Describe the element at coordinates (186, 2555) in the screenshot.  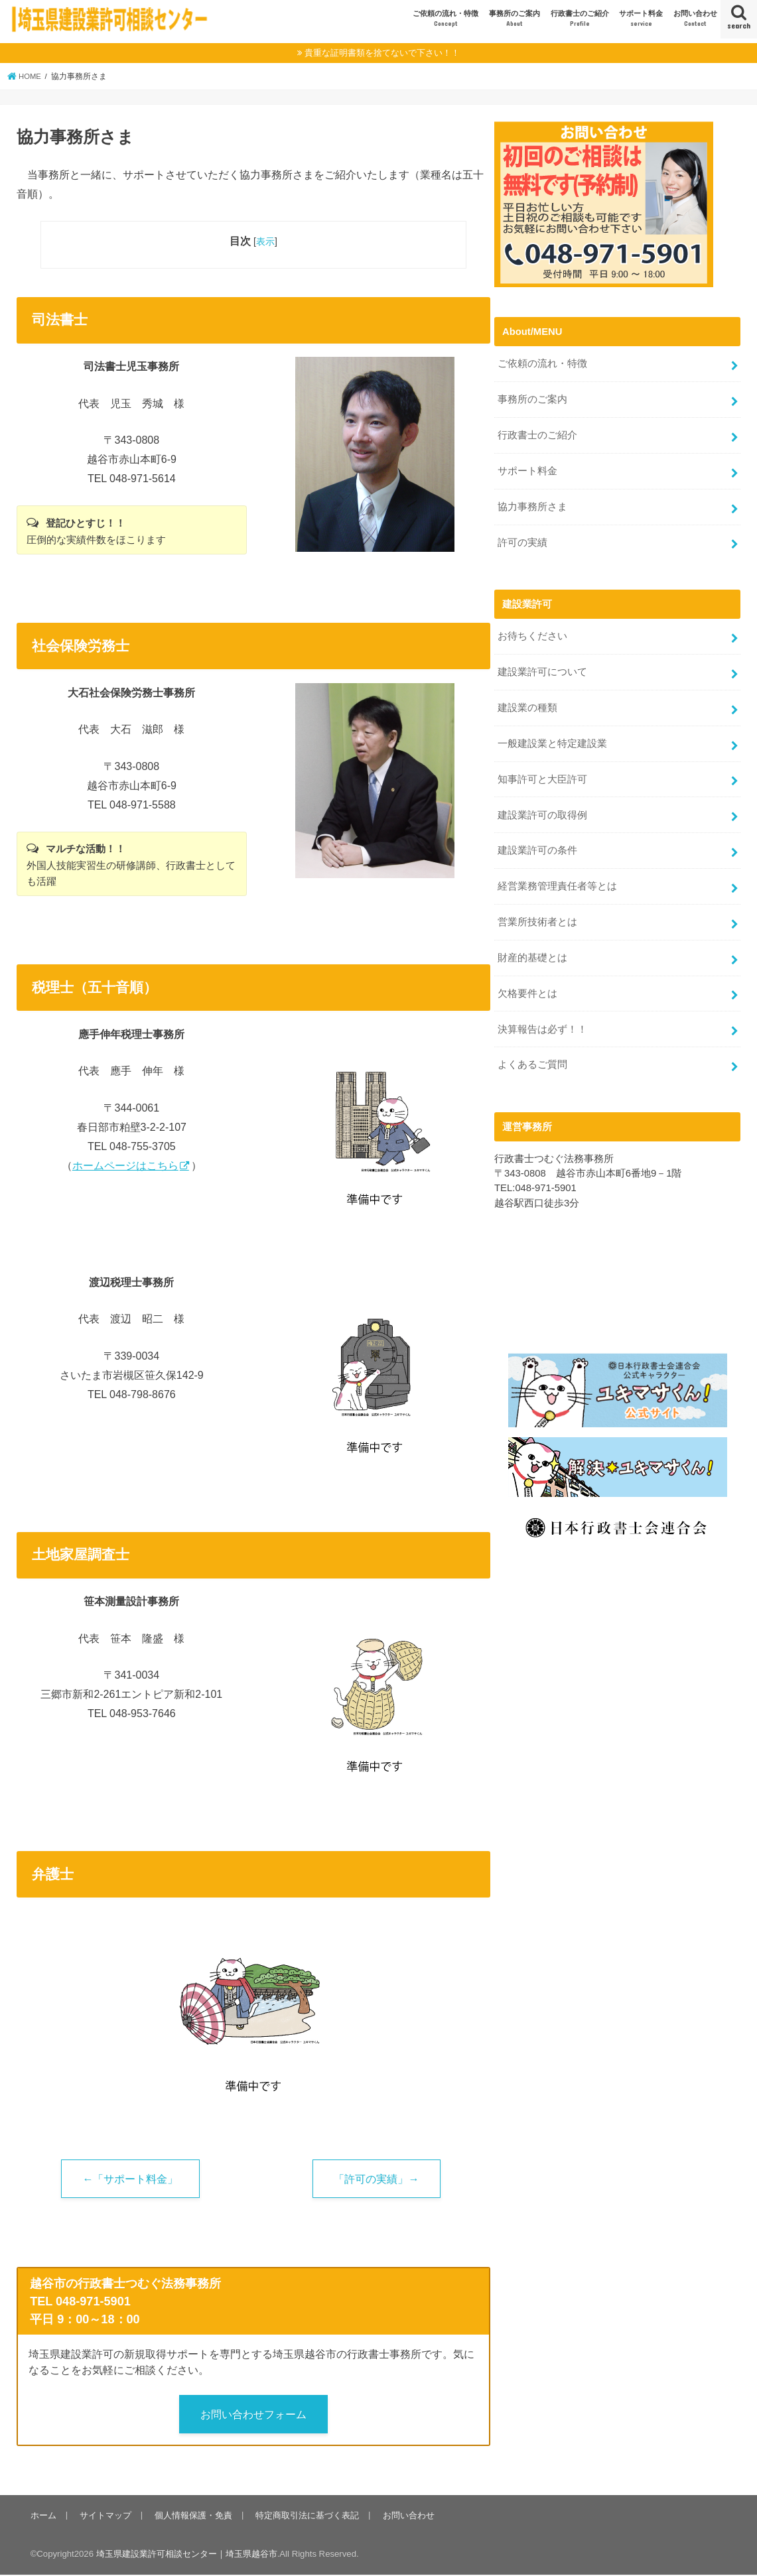
I see `埼玉県建設業許可相談センター｜埼玉県越谷市` at that location.